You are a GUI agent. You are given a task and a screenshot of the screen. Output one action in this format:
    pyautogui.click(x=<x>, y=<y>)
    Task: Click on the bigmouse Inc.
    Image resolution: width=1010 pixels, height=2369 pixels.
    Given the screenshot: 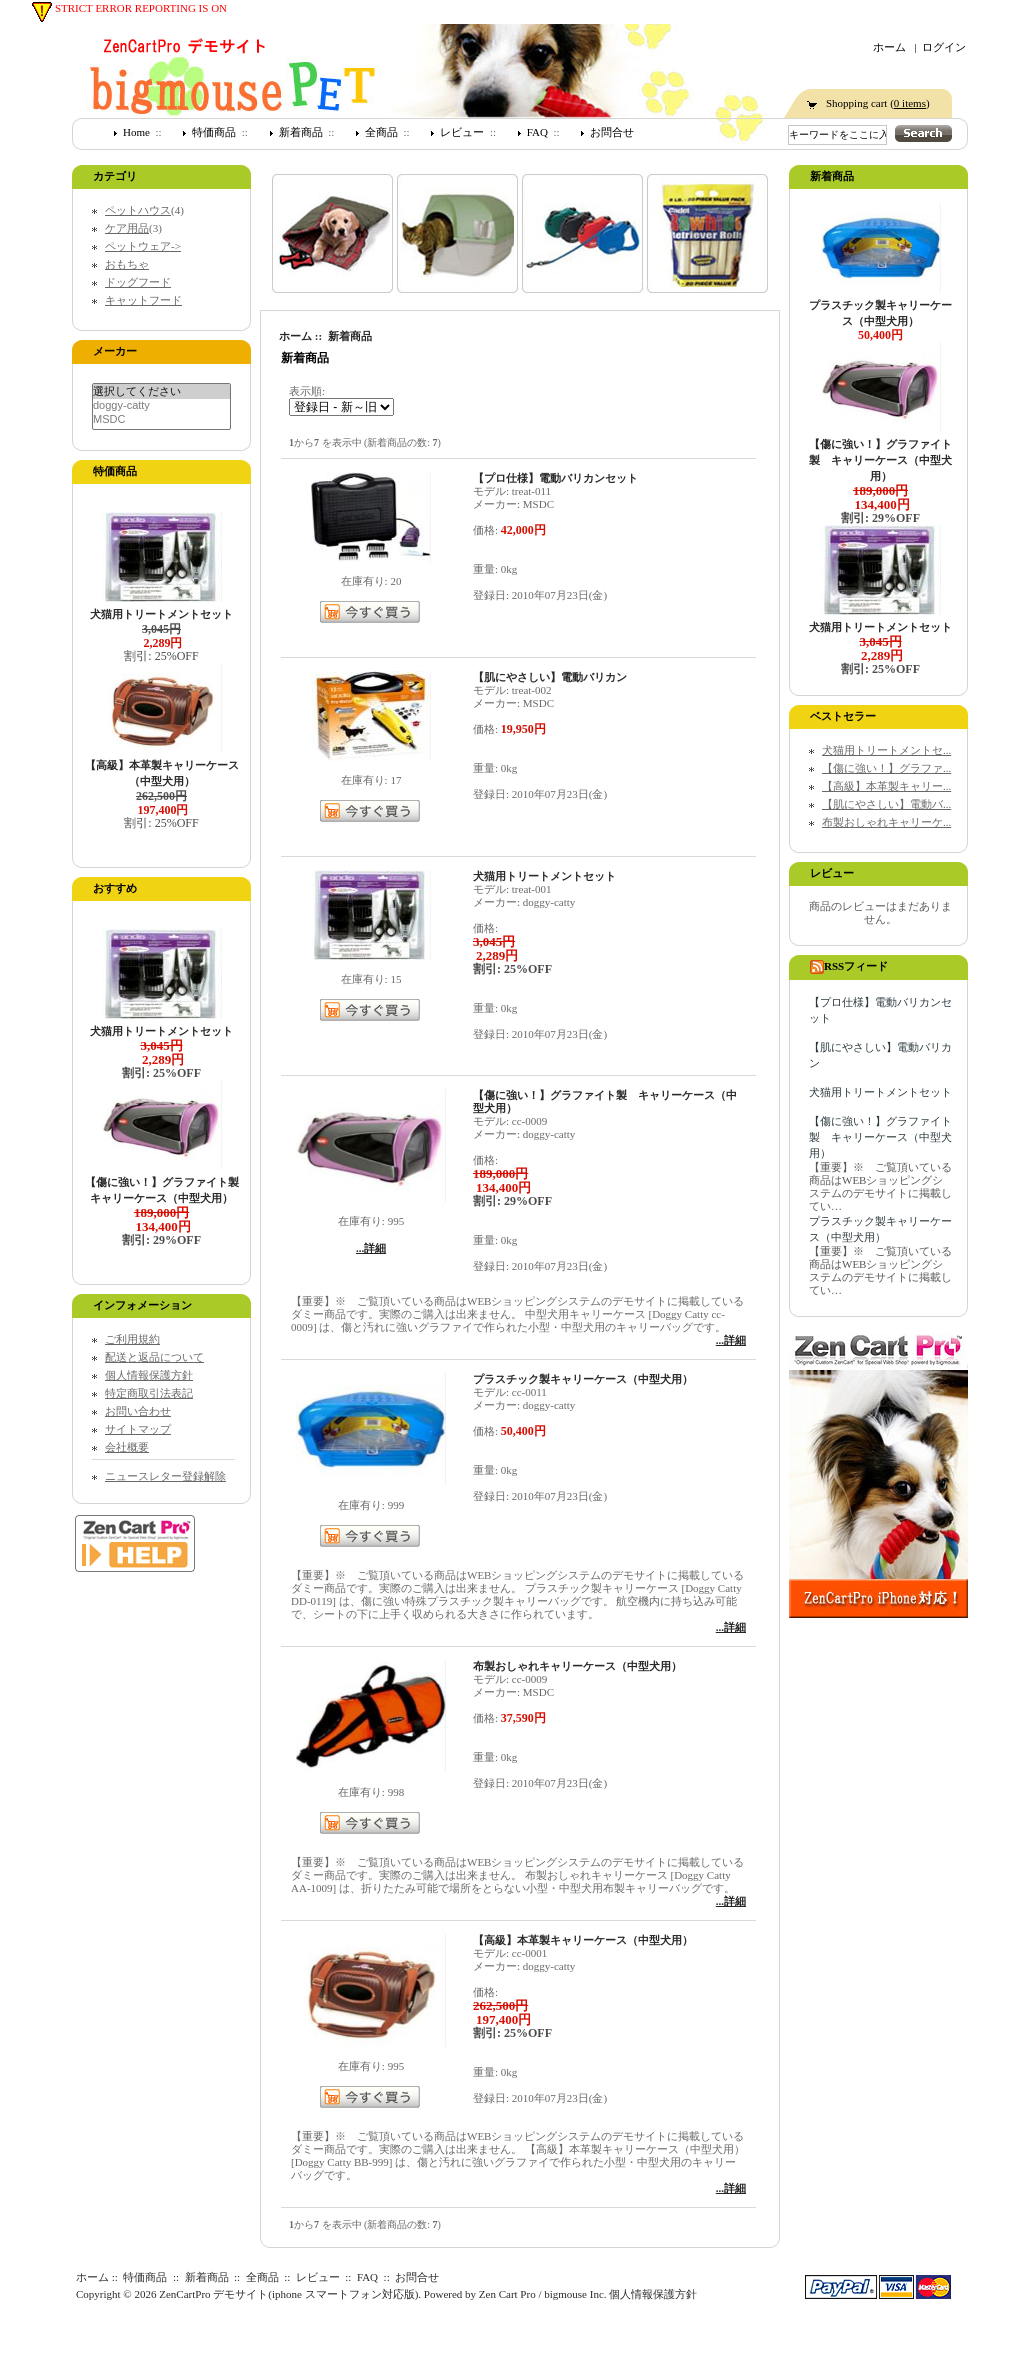 What is the action you would take?
    pyautogui.click(x=575, y=2294)
    